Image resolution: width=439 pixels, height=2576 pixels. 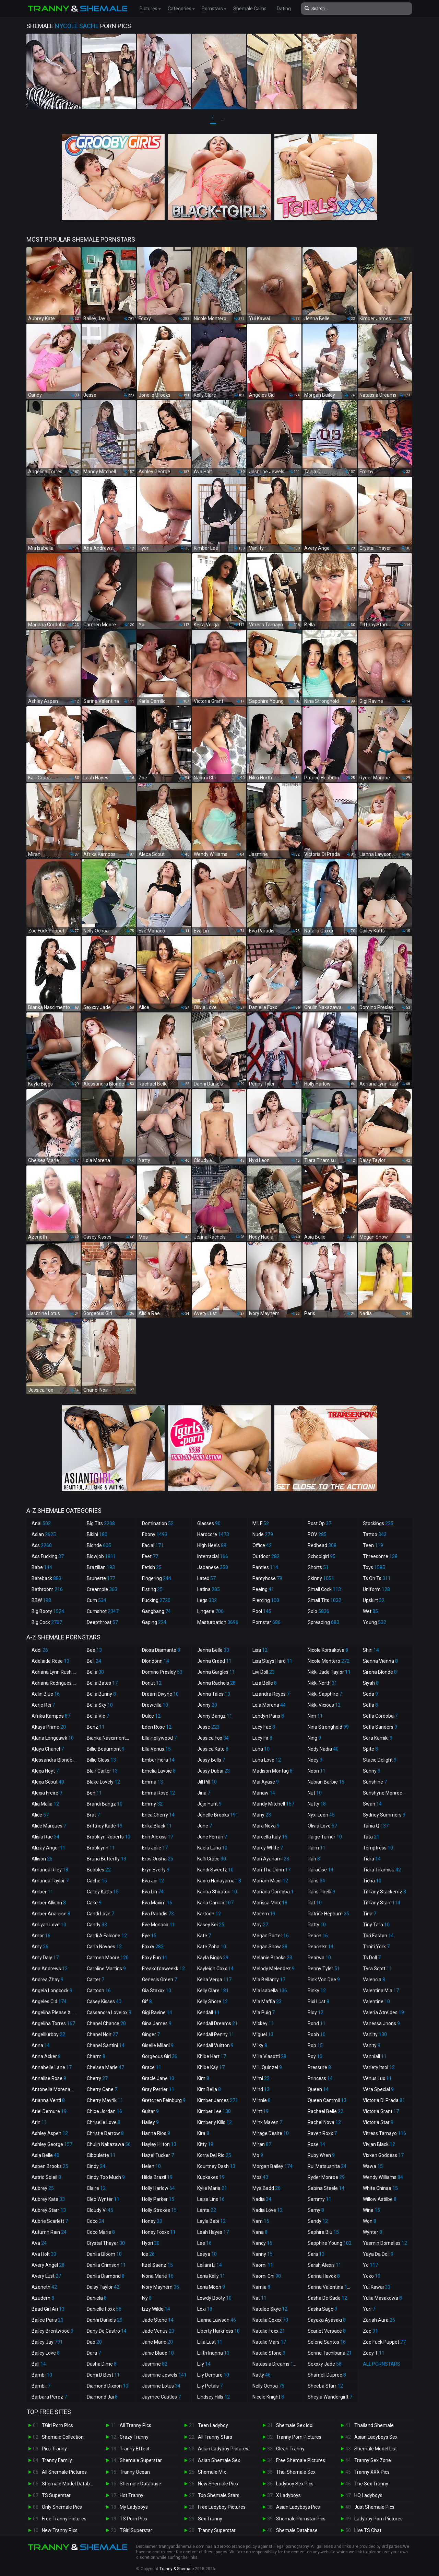 I want to click on Crystal Thayer, so click(x=106, y=2243).